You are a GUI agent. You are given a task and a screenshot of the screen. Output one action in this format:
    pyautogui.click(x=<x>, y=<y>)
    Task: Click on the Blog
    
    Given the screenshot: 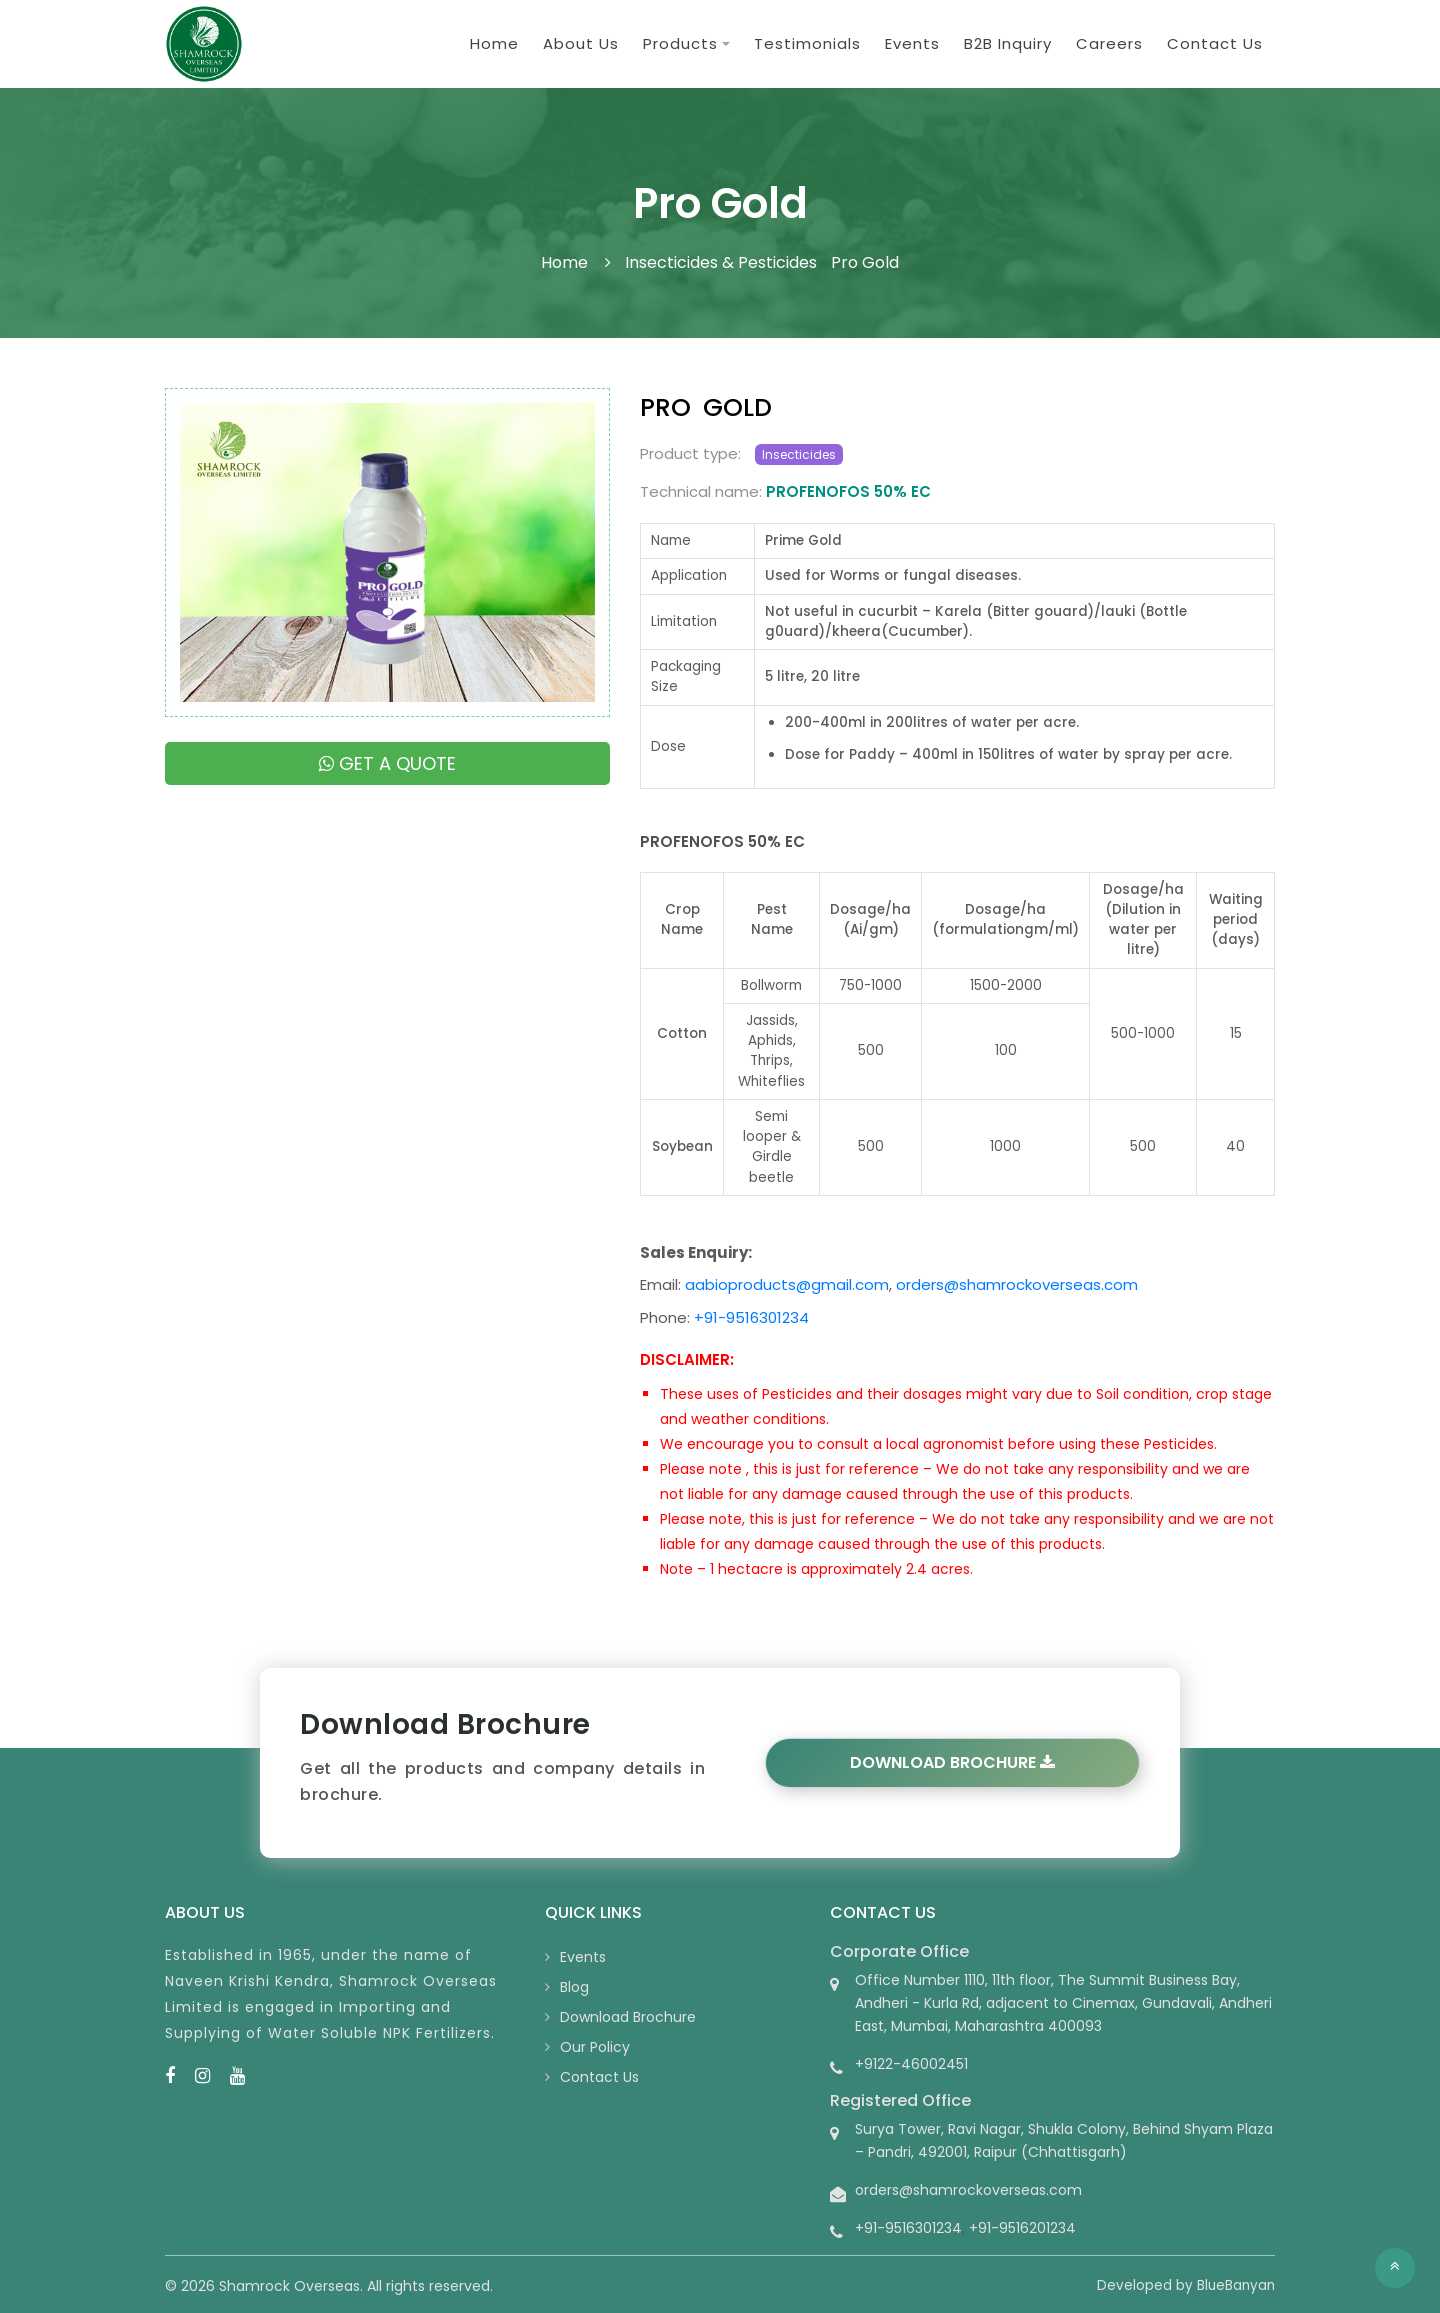 What is the action you would take?
    pyautogui.click(x=574, y=1987)
    